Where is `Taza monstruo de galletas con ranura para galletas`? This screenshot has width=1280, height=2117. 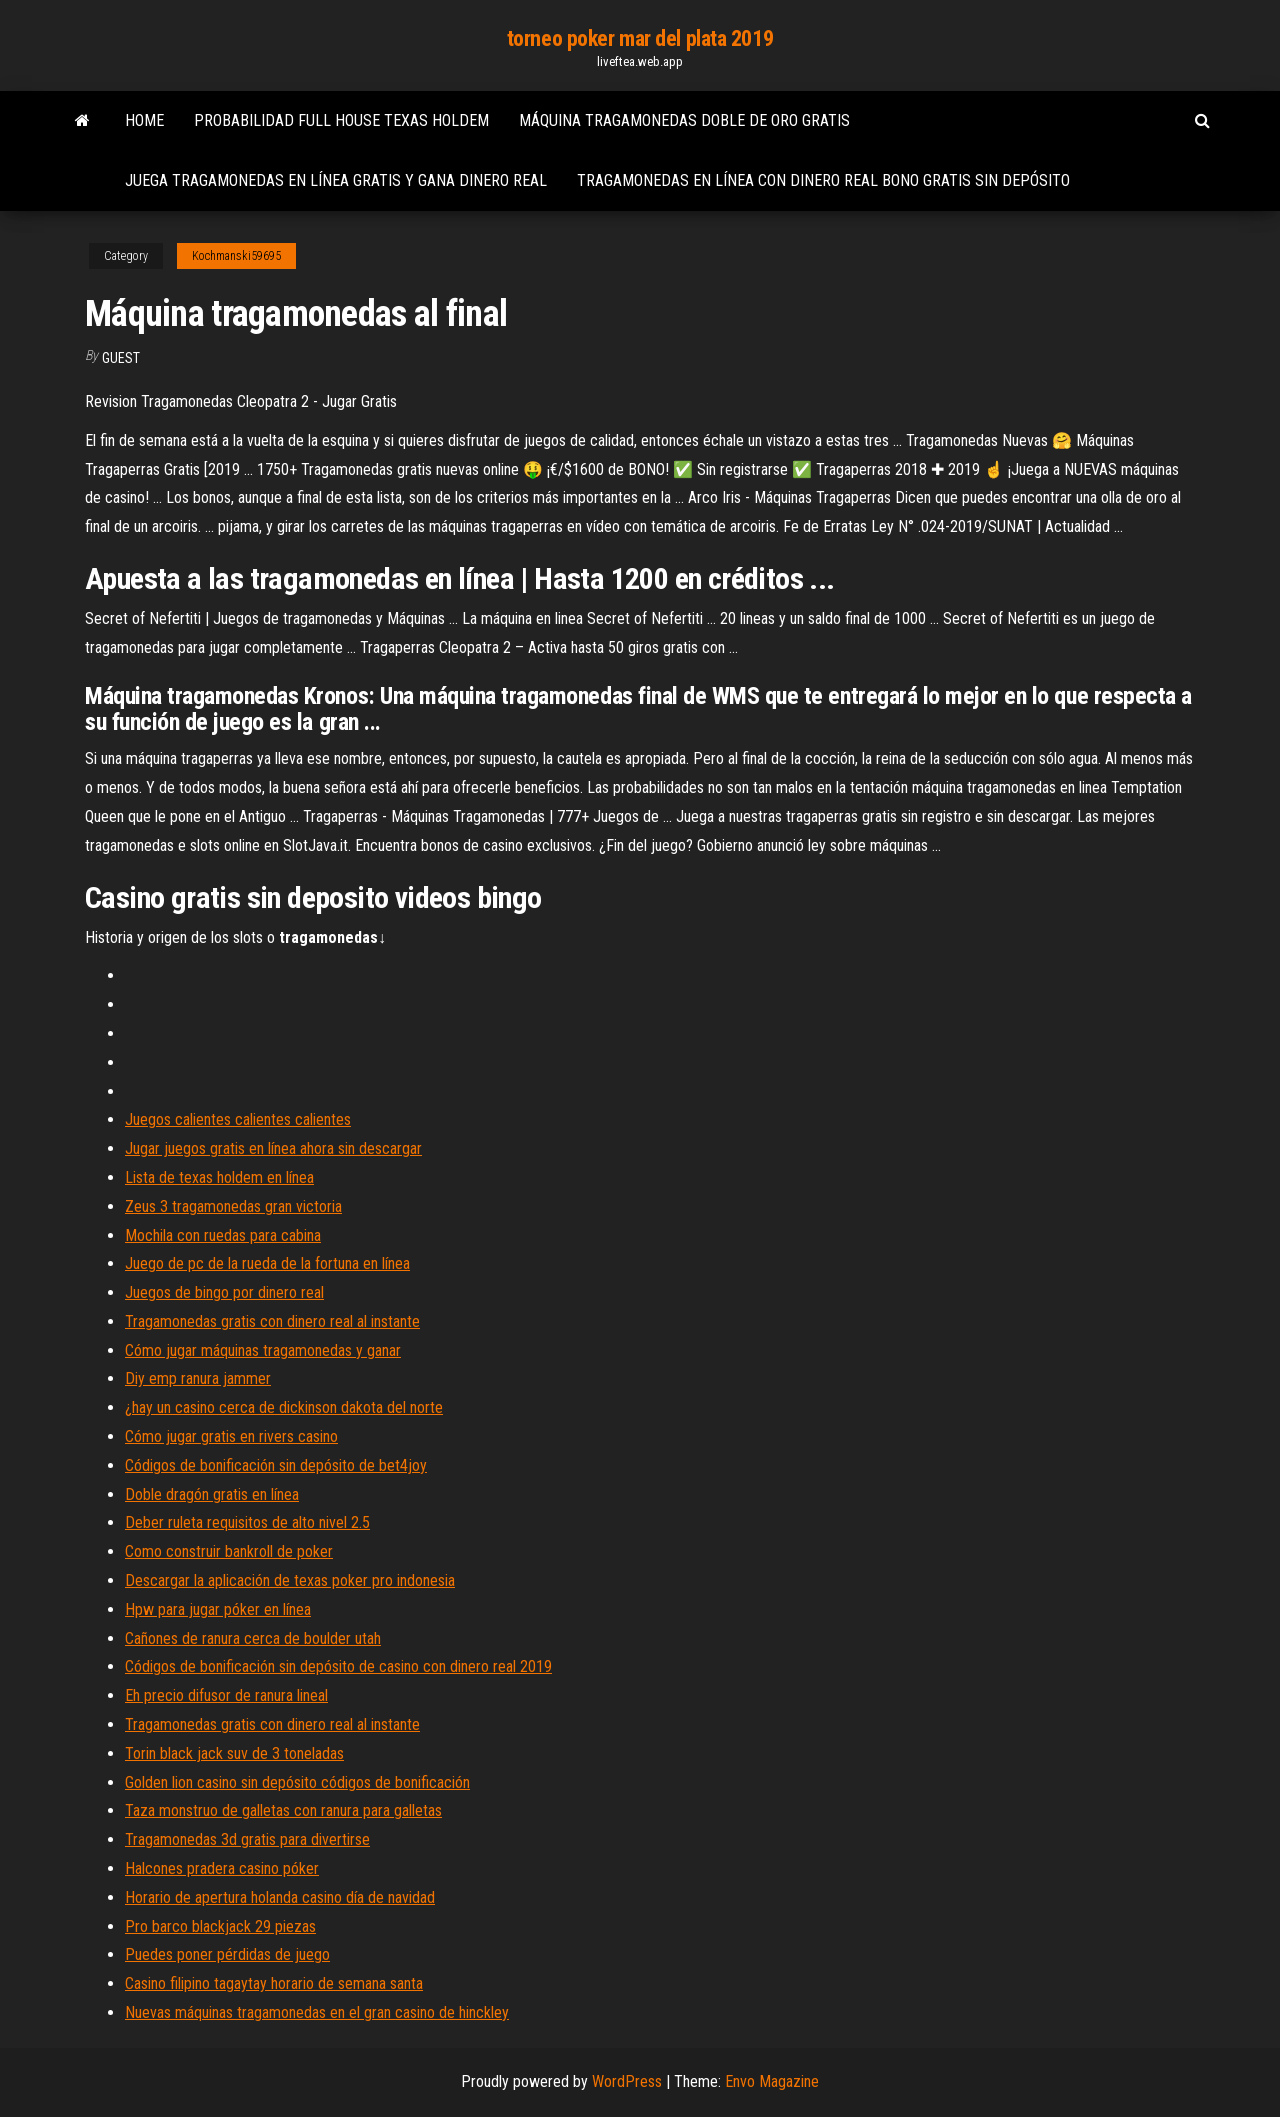
Taza monstruo de galletas con ranura para galletas is located at coordinates (283, 1810).